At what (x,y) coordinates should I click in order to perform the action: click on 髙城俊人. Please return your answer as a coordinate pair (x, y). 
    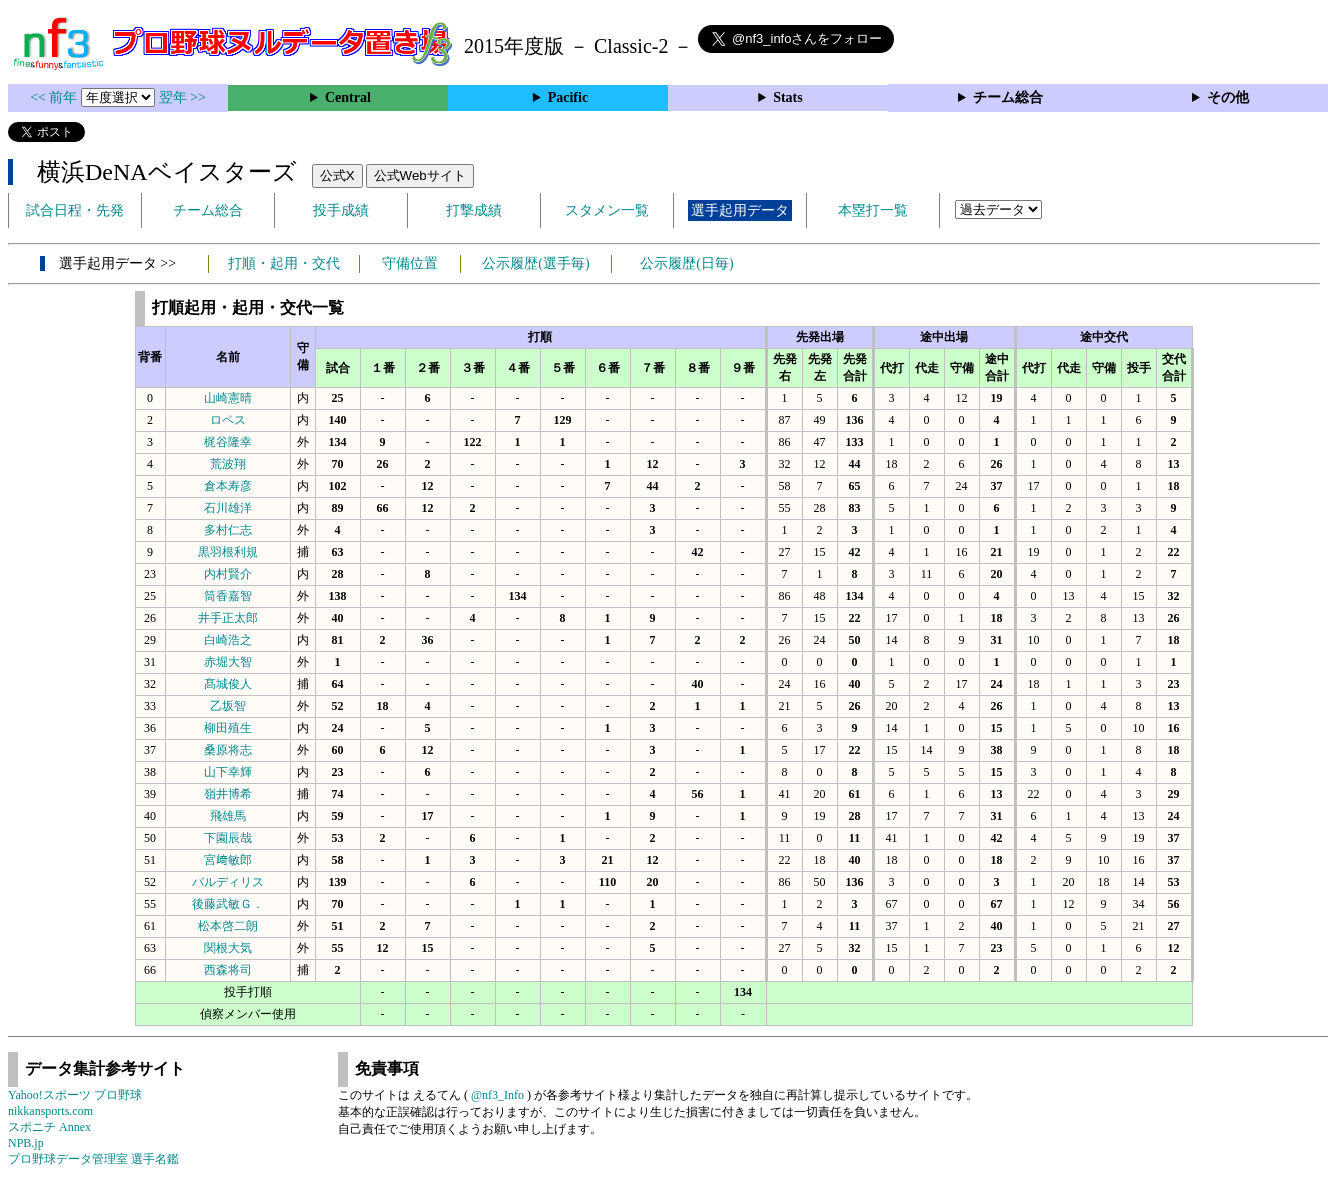
    Looking at the image, I should click on (228, 684).